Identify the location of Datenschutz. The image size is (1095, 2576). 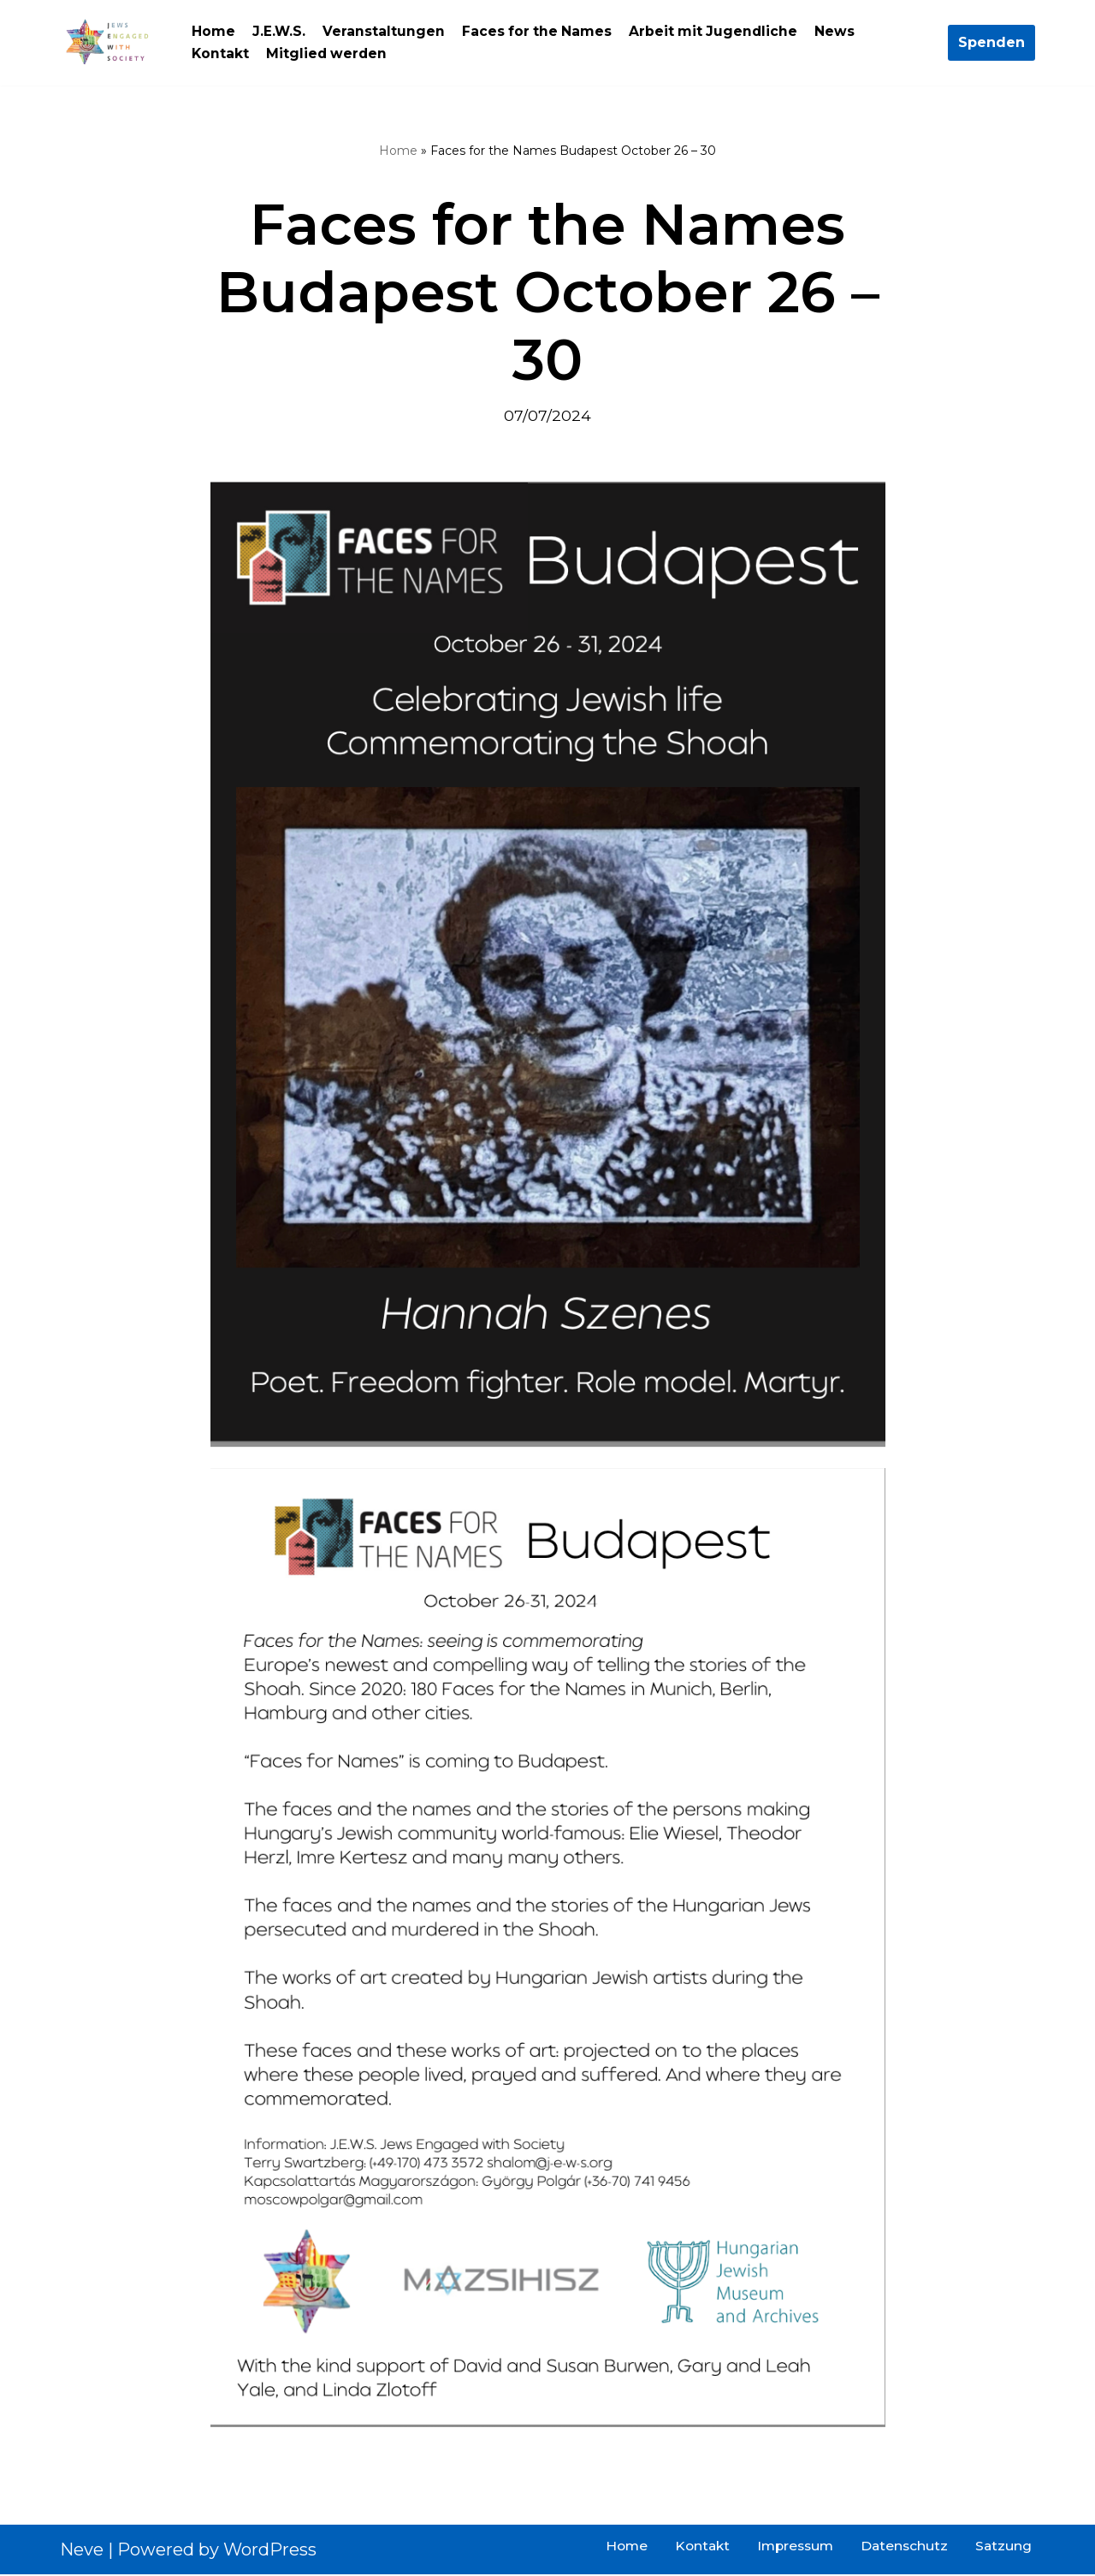
(902, 2548).